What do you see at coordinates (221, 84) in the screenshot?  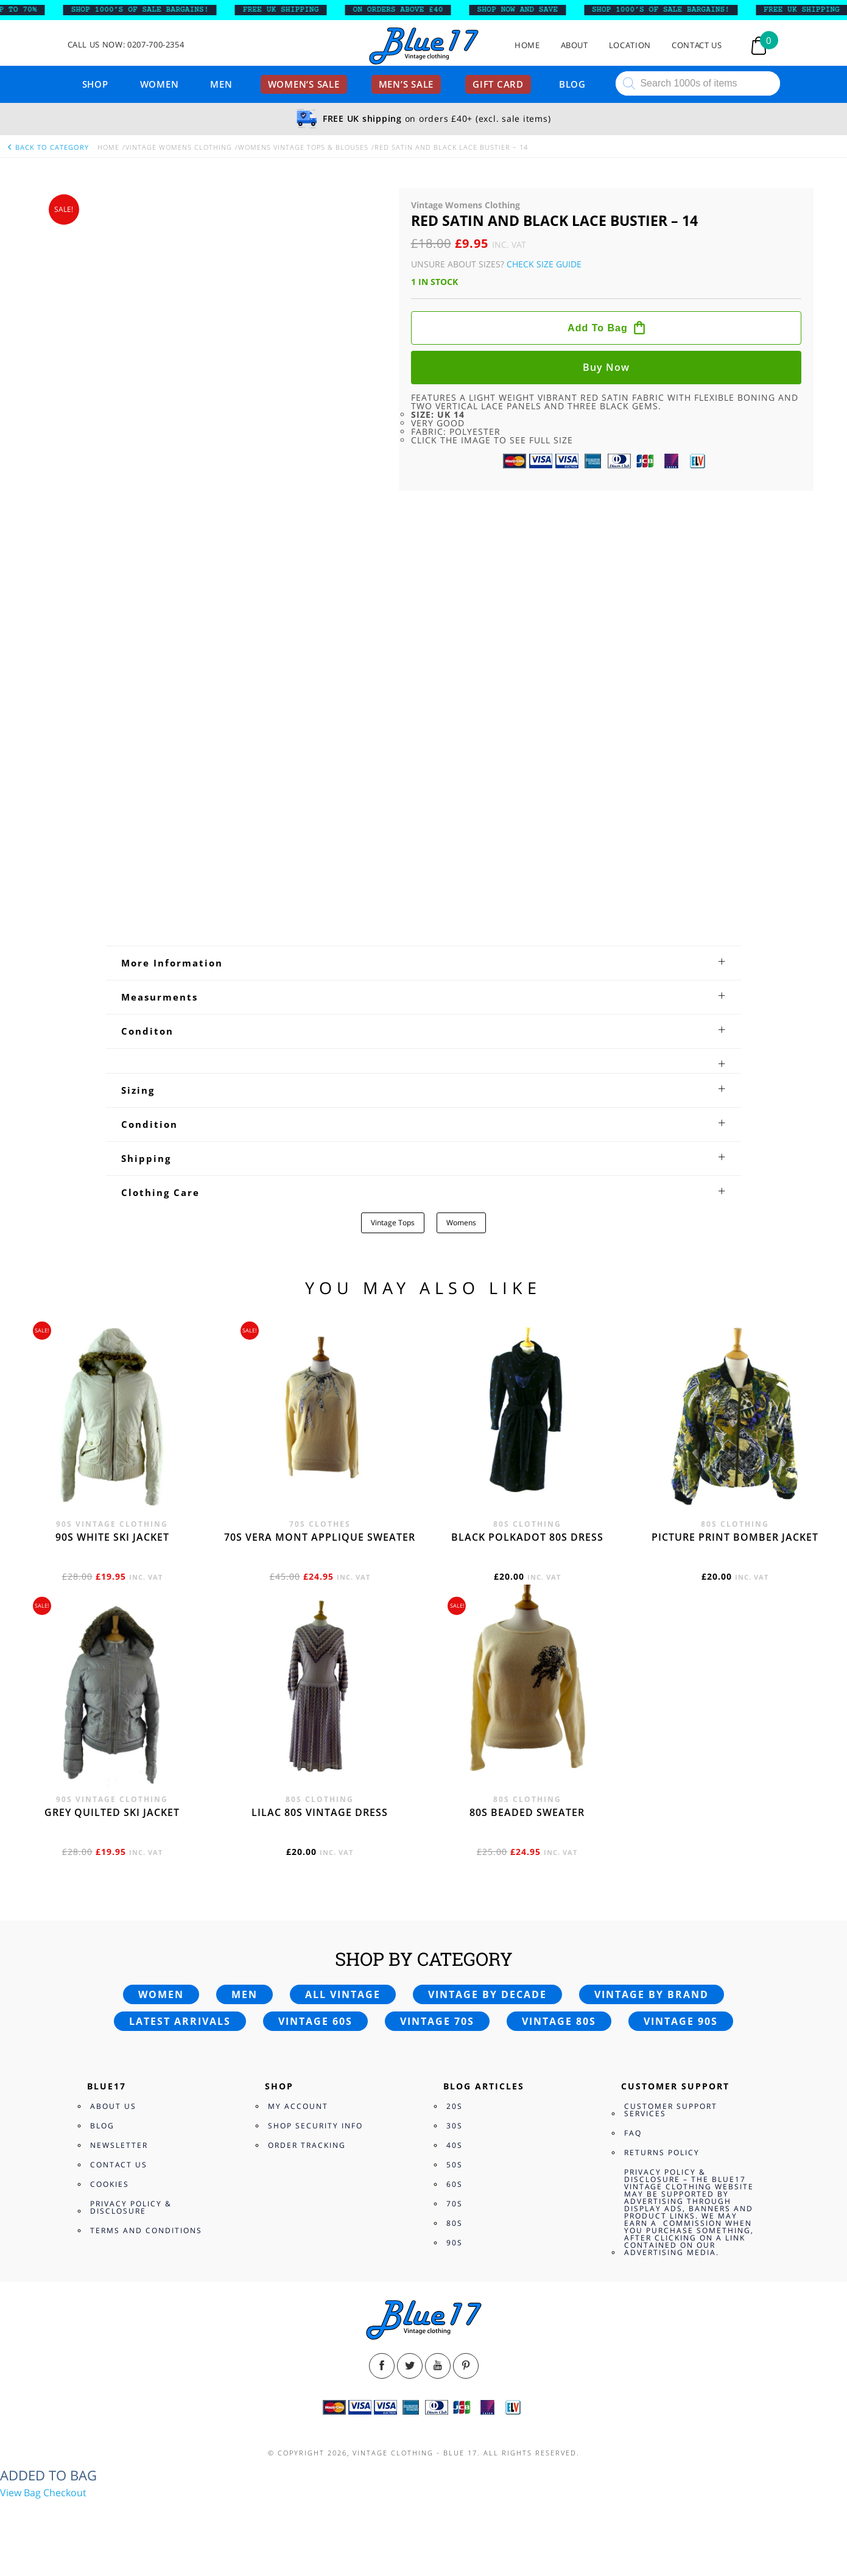 I see `Men` at bounding box center [221, 84].